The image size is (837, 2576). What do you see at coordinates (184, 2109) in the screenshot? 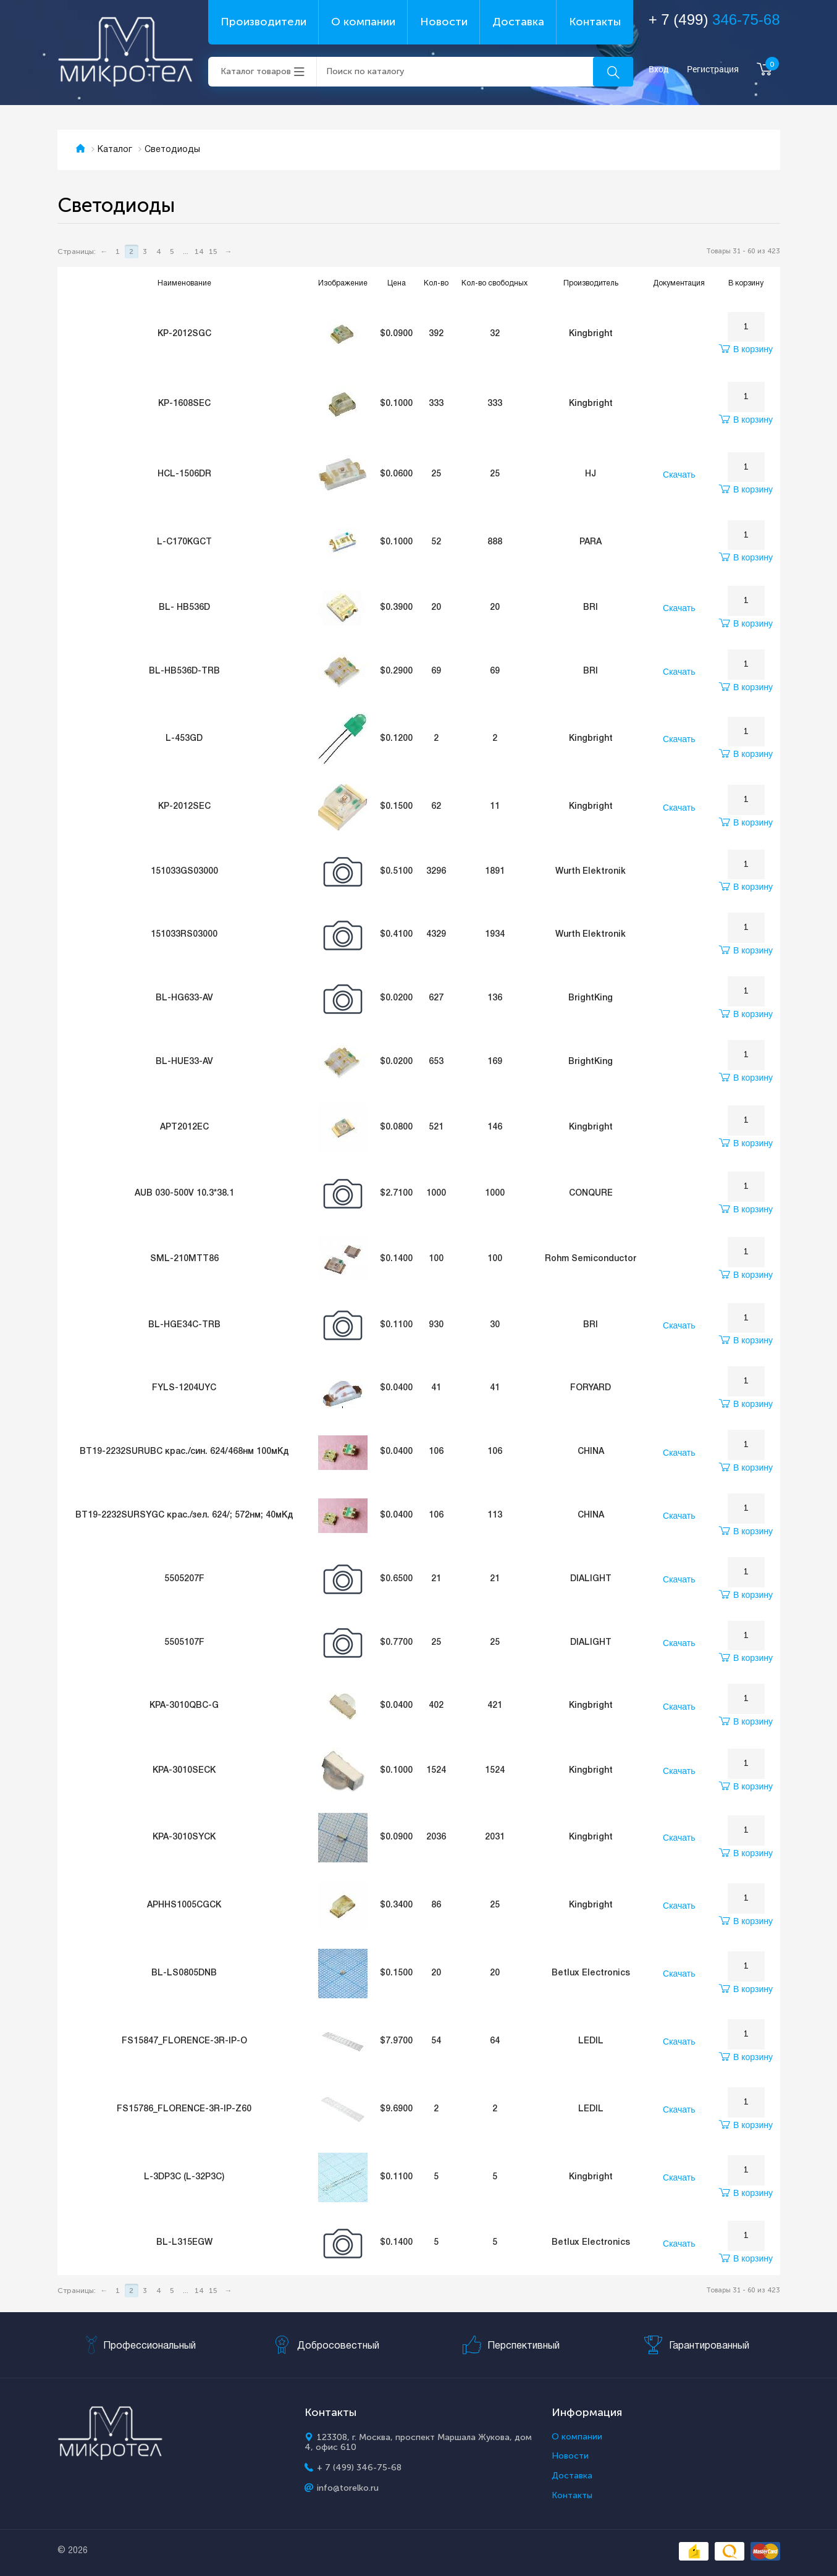
I see `FS15786_FLORENCE-3R-IP-Z60` at bounding box center [184, 2109].